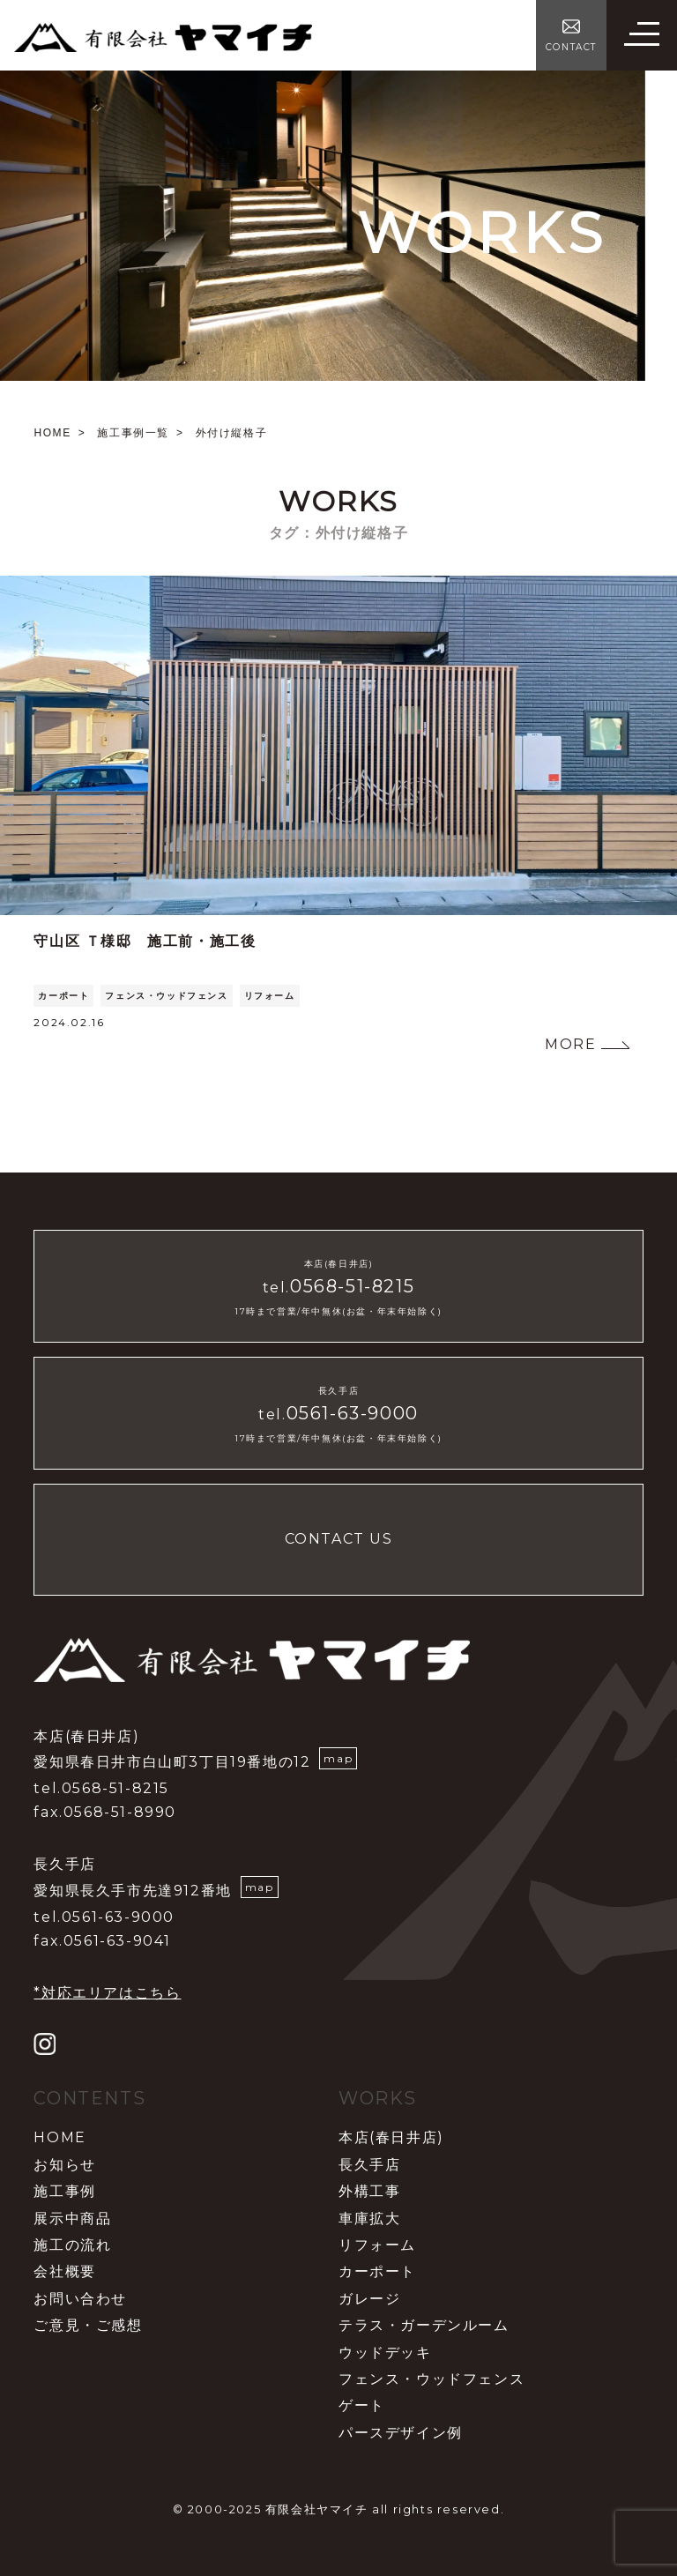  Describe the element at coordinates (166, 995) in the screenshot. I see `フェンス・ウッドフェンス` at that location.